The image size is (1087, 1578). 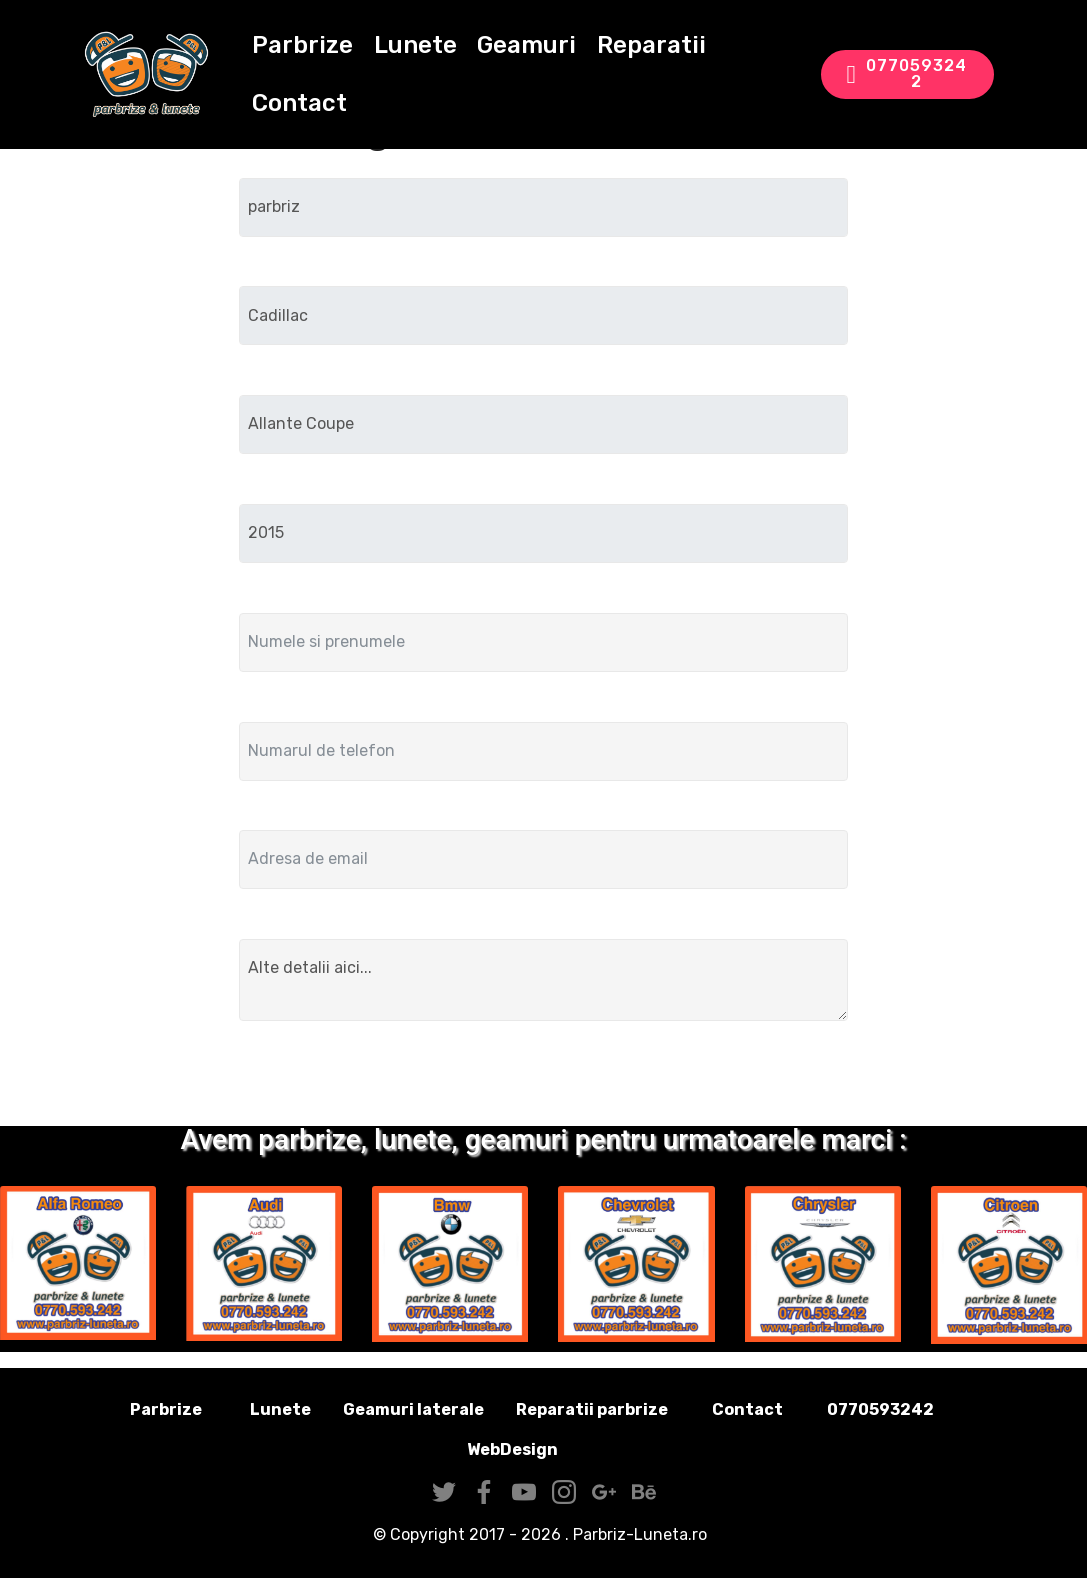 What do you see at coordinates (304, 46) in the screenshot?
I see `Parbrize` at bounding box center [304, 46].